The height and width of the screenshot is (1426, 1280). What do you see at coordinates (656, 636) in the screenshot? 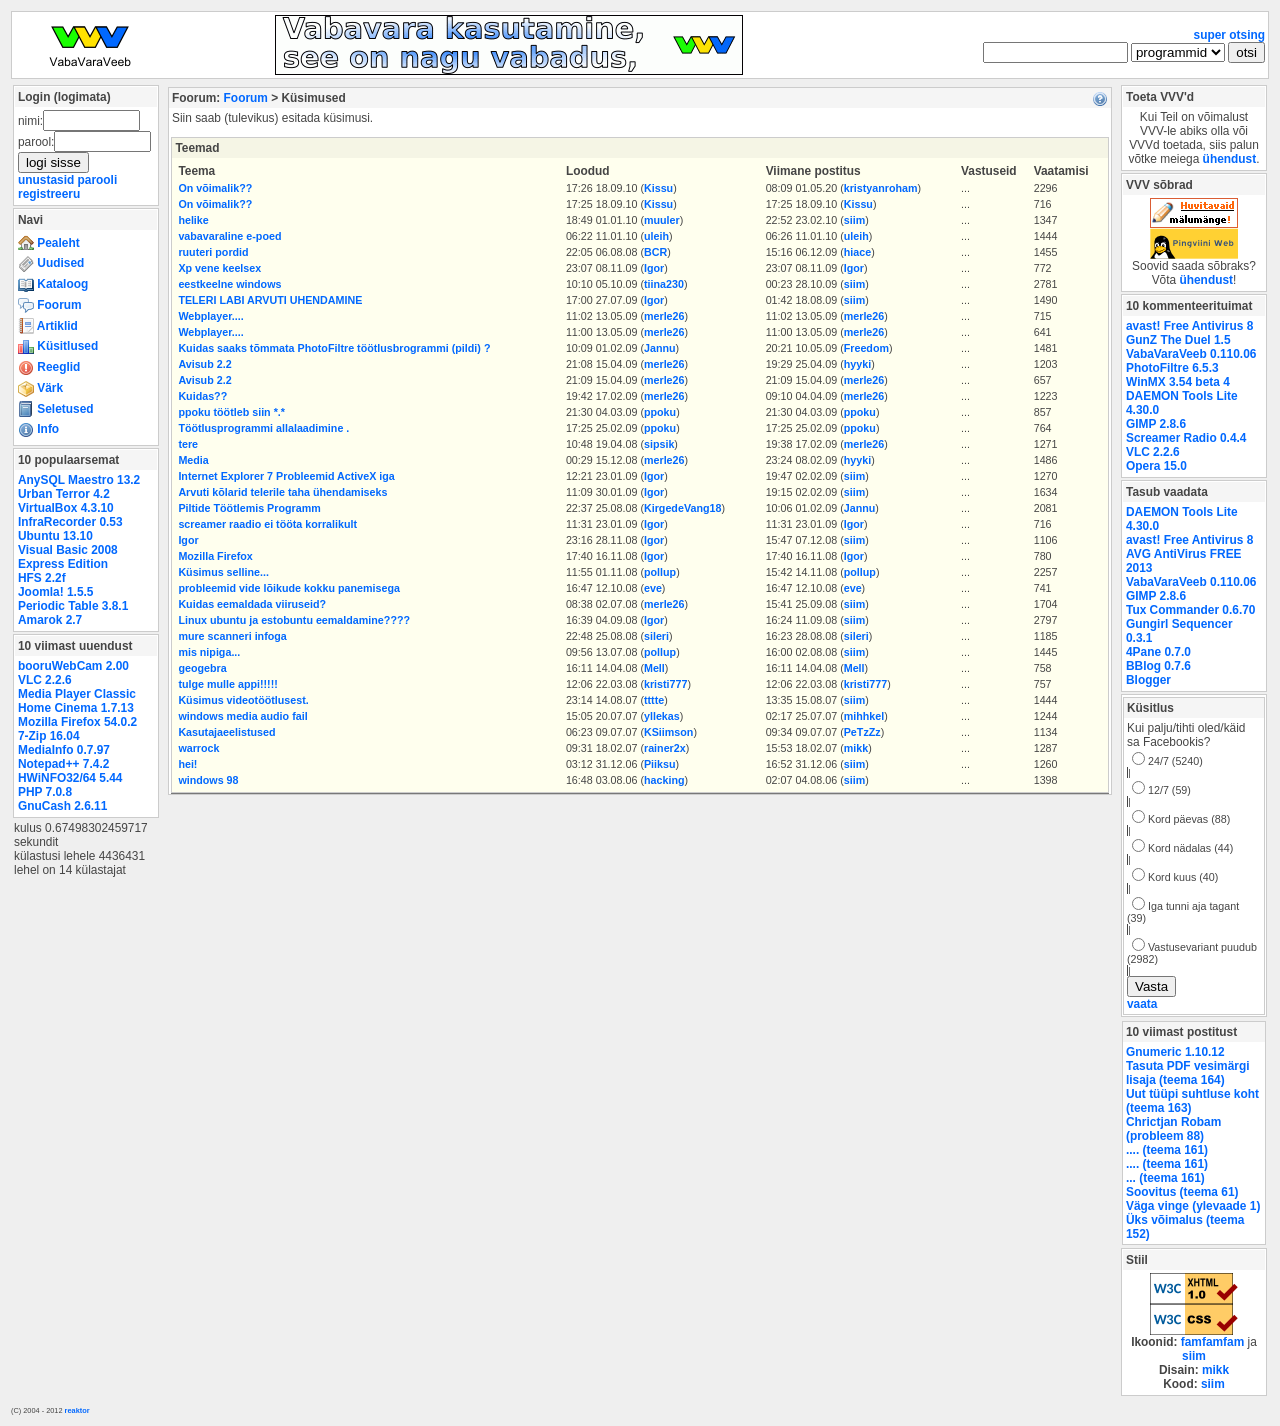
I see `sileri` at bounding box center [656, 636].